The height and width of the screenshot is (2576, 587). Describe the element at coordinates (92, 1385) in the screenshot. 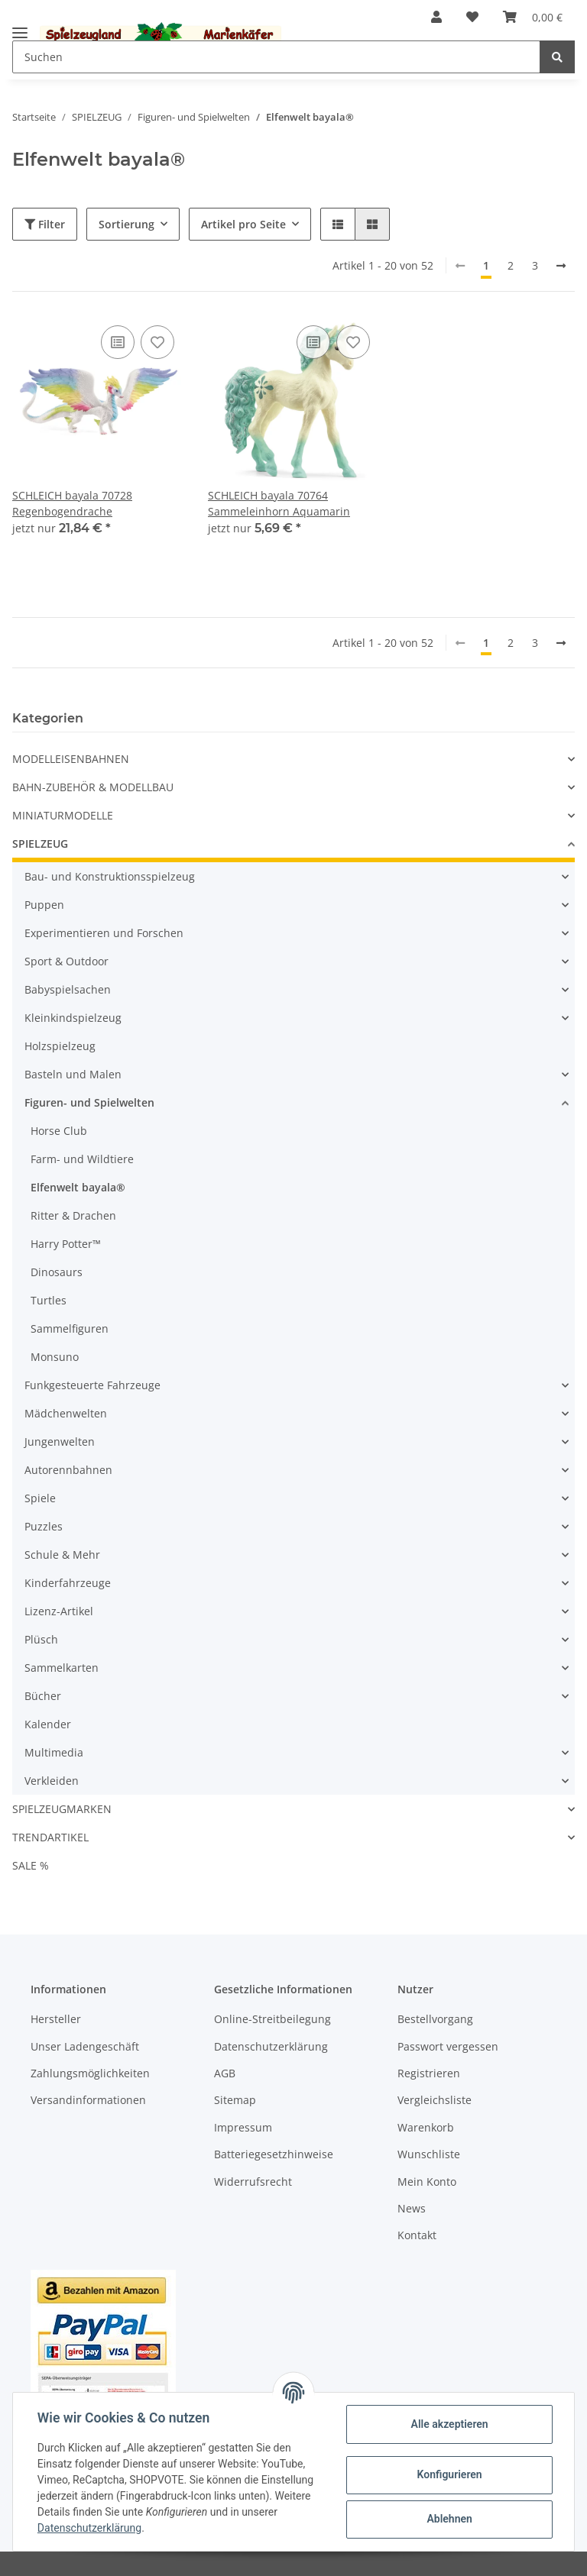

I see `Funkgesteuerte Fahrzeuge` at that location.